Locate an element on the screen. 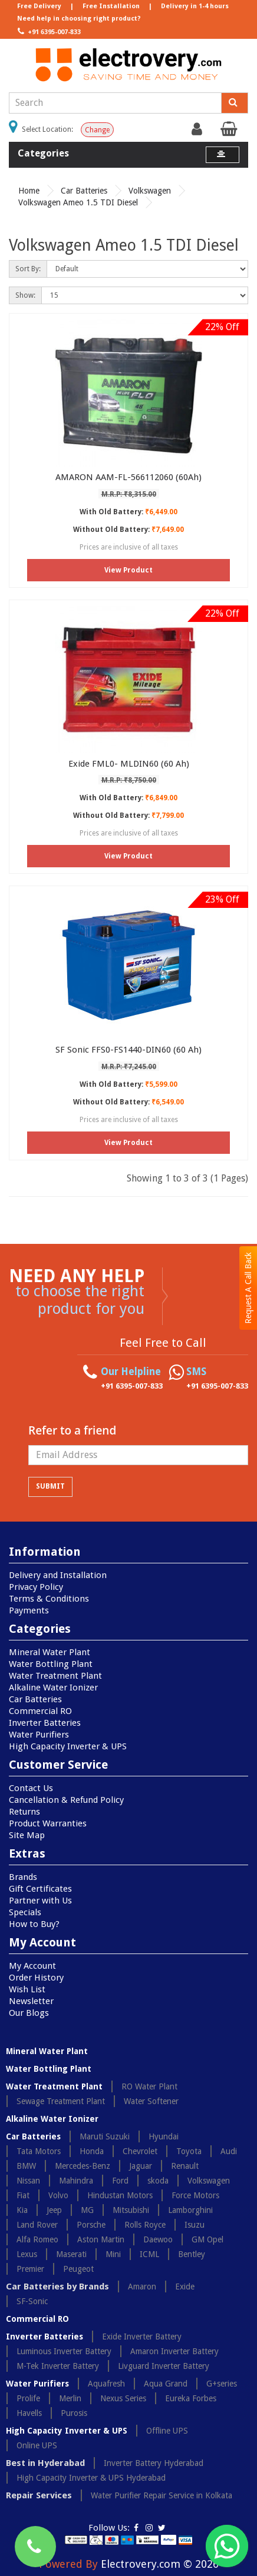 This screenshot has width=257, height=2576. Wish List is located at coordinates (27, 1989).